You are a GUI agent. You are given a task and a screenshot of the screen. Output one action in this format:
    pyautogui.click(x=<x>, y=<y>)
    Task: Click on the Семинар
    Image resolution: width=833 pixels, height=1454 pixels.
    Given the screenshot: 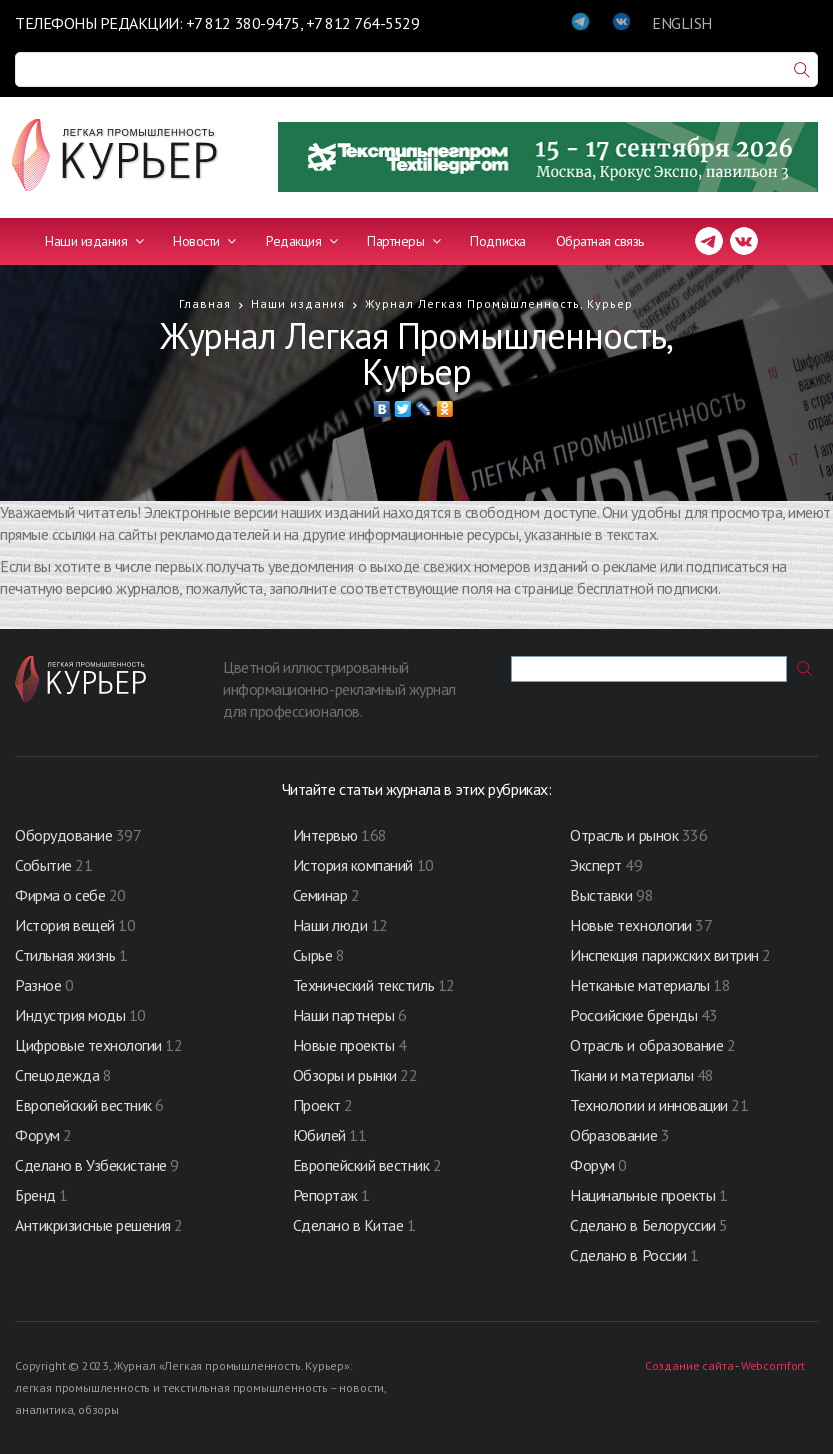 What is the action you would take?
    pyautogui.click(x=320, y=895)
    